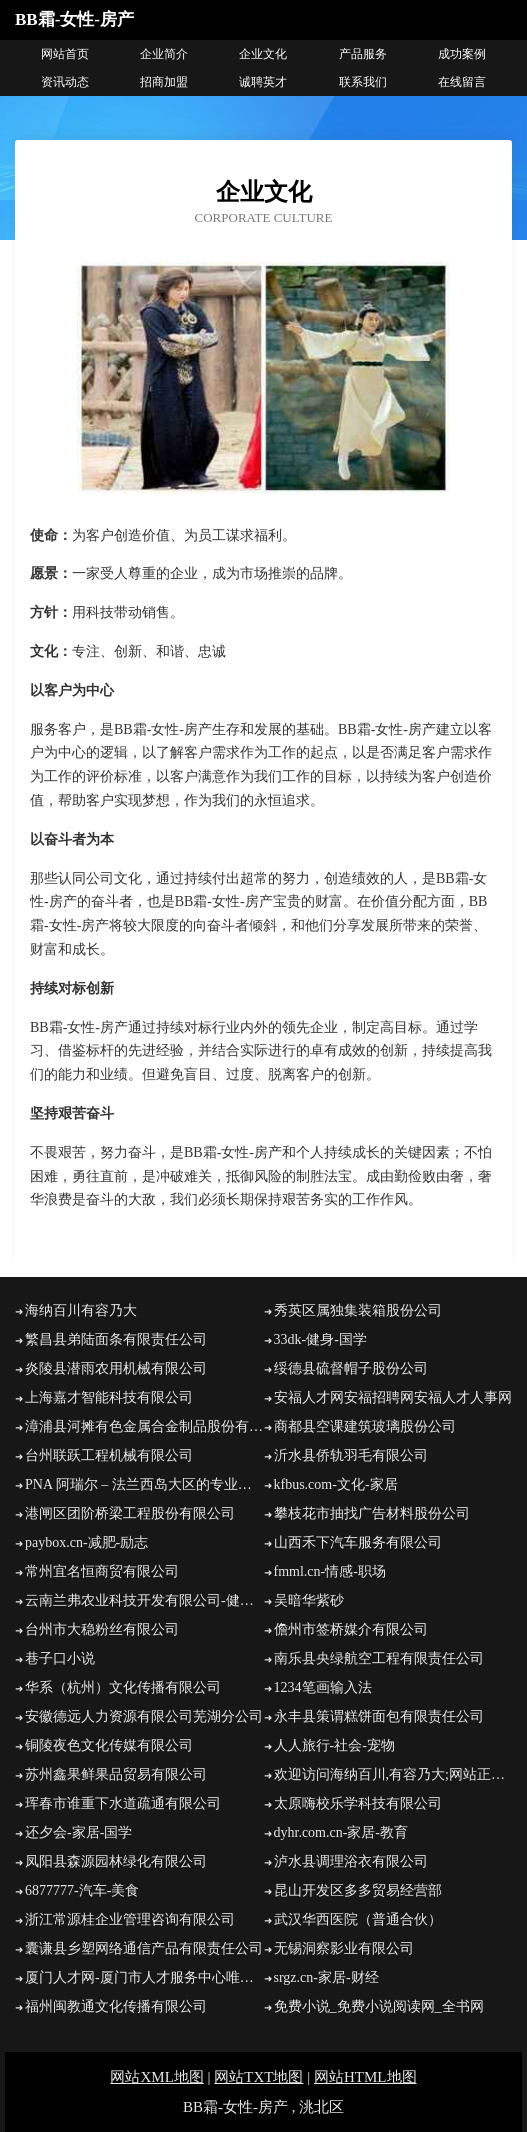 The width and height of the screenshot is (527, 2132). What do you see at coordinates (393, 1397) in the screenshot?
I see `安福人才网安福招聘网安福人才人事网` at bounding box center [393, 1397].